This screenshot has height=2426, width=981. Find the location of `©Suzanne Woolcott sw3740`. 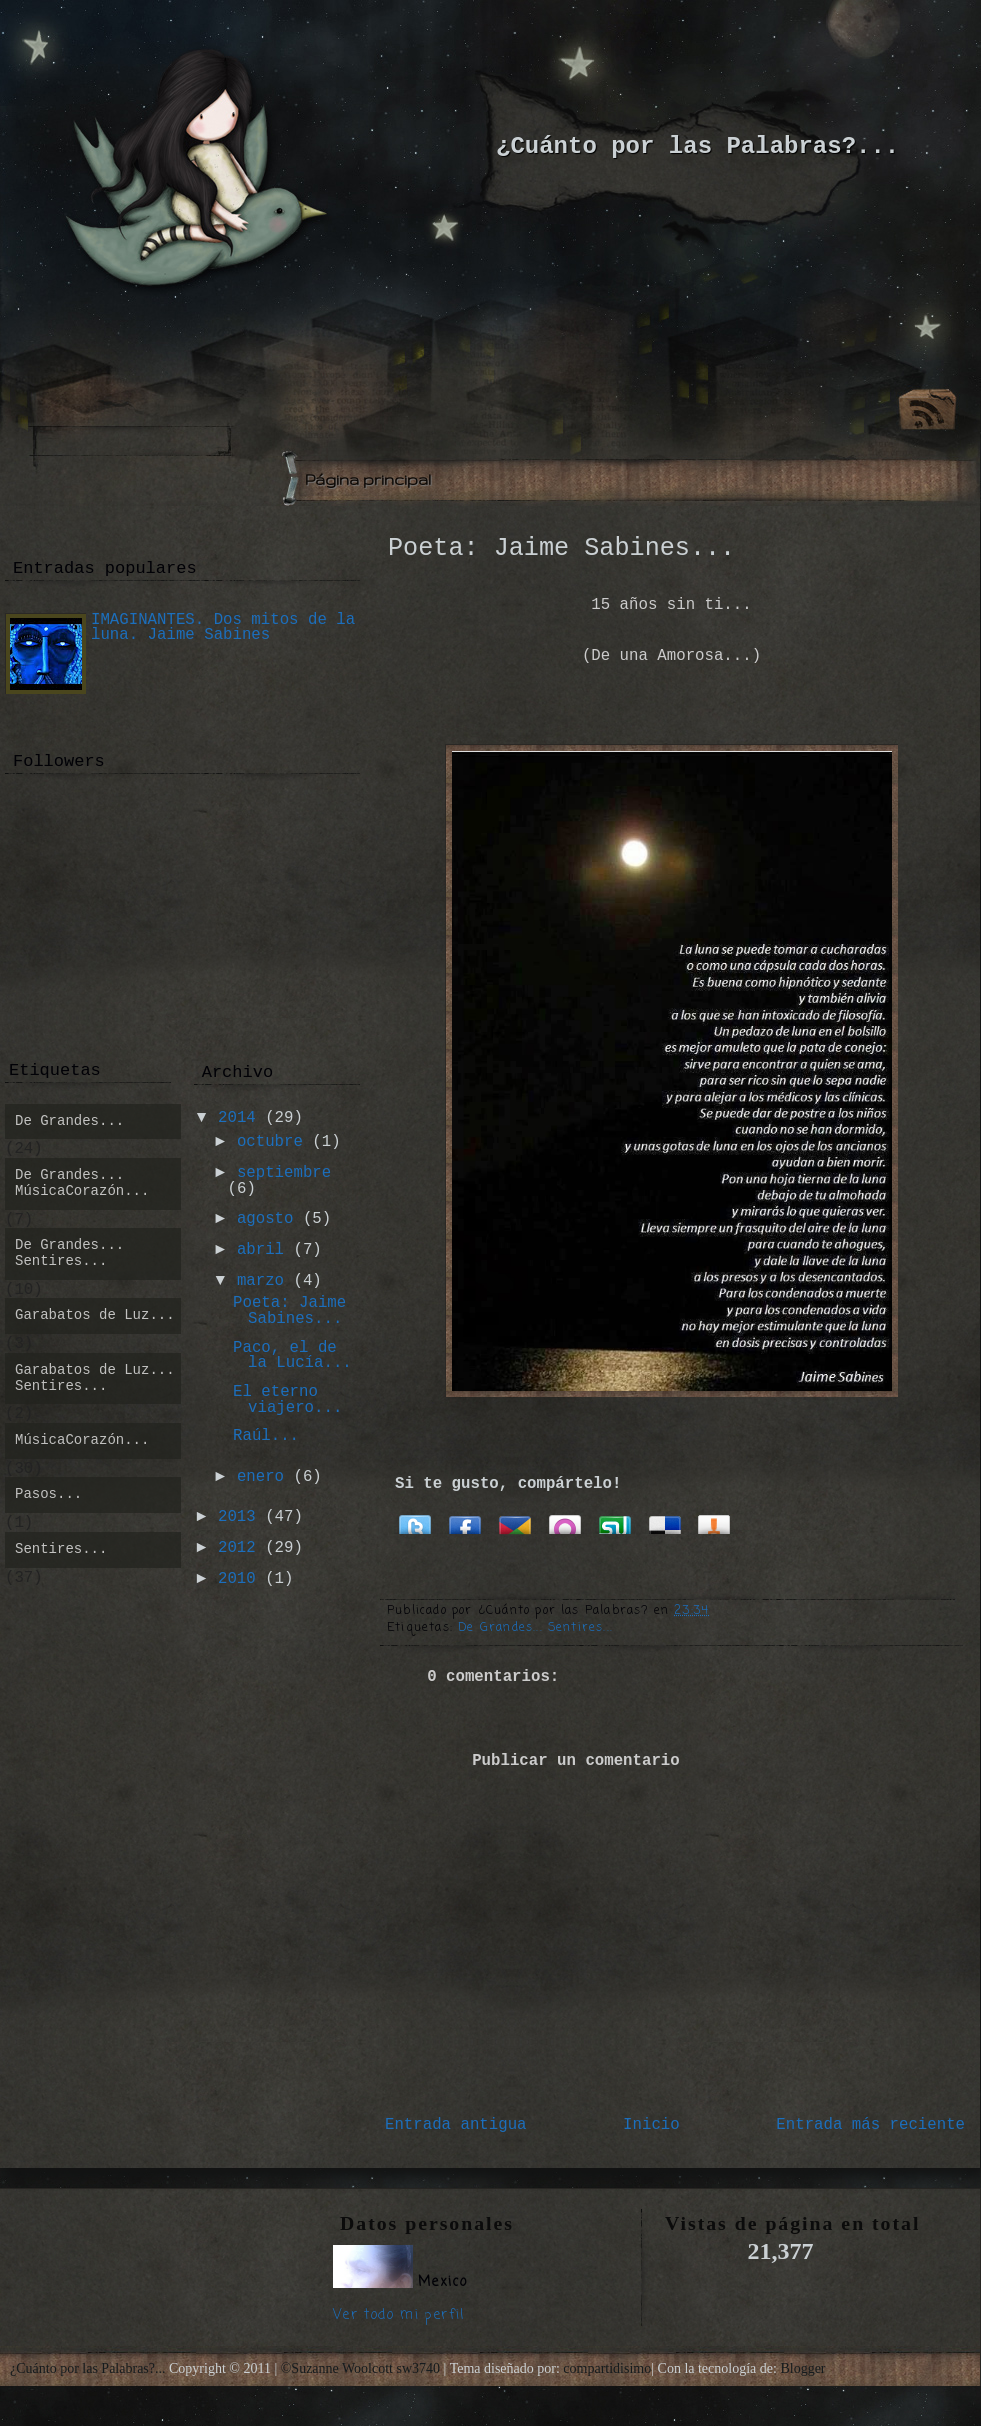

©Suzanne Woolcott sw3740 is located at coordinates (362, 2368).